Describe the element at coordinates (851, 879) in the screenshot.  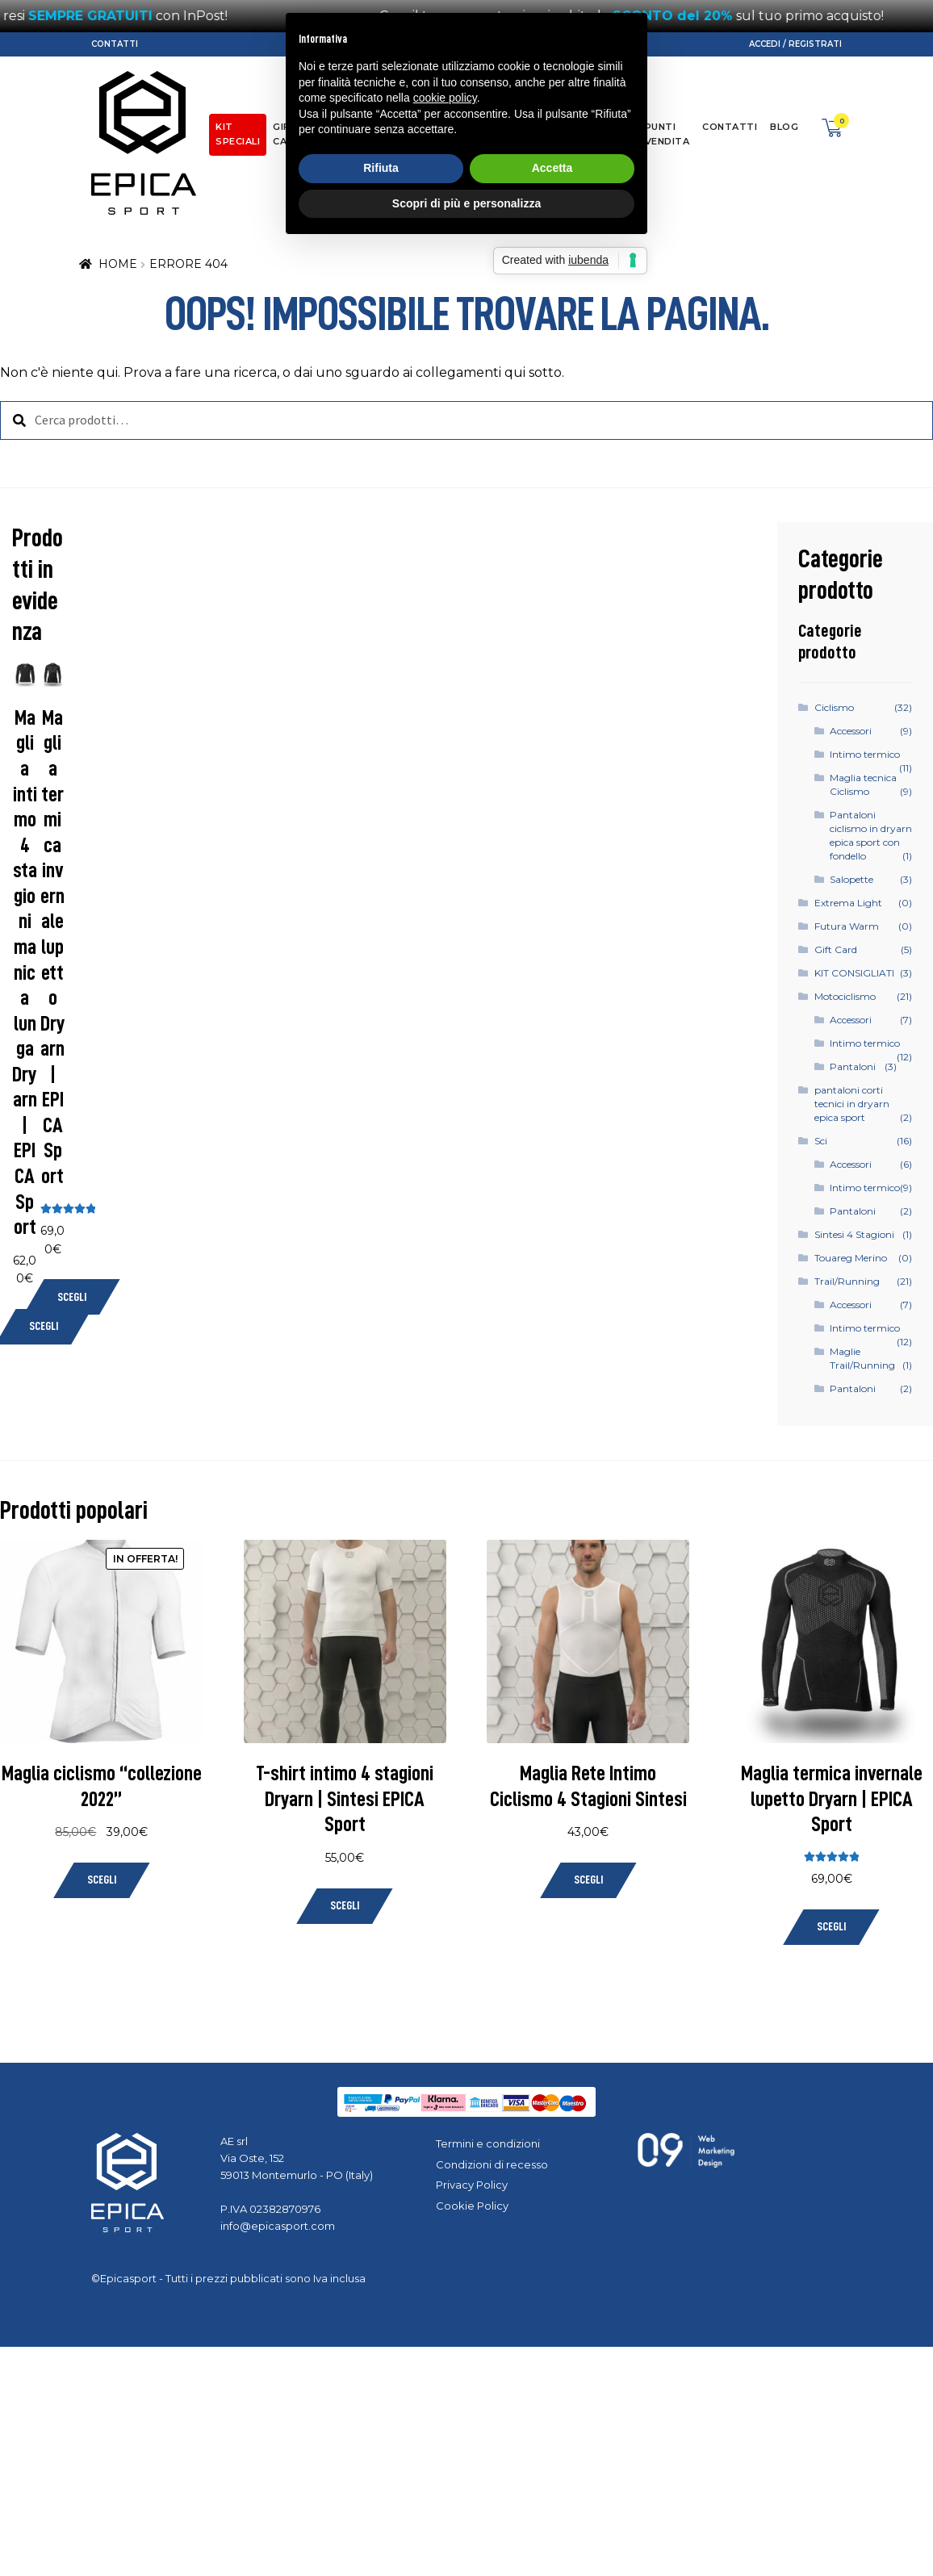
I see `Salopette` at that location.